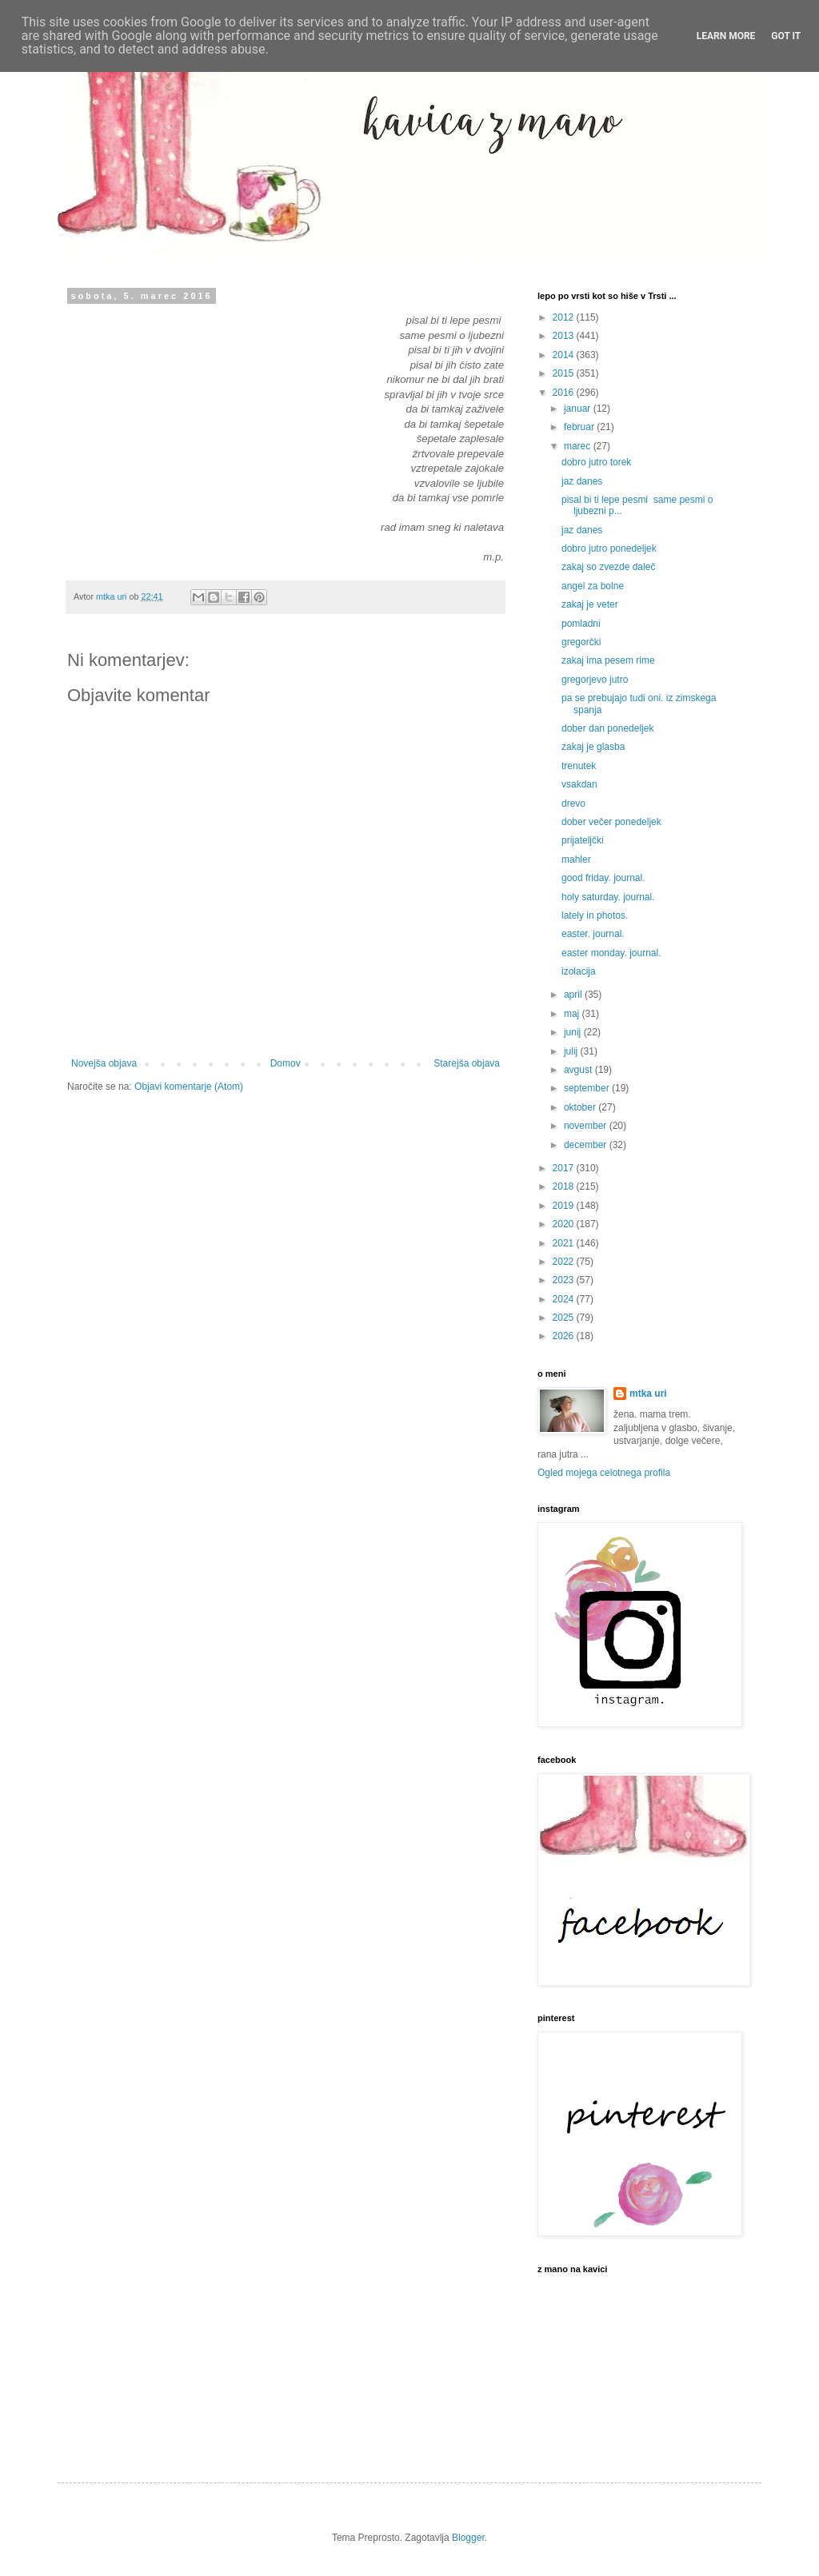 Image resolution: width=819 pixels, height=2576 pixels. I want to click on avgust, so click(579, 1069).